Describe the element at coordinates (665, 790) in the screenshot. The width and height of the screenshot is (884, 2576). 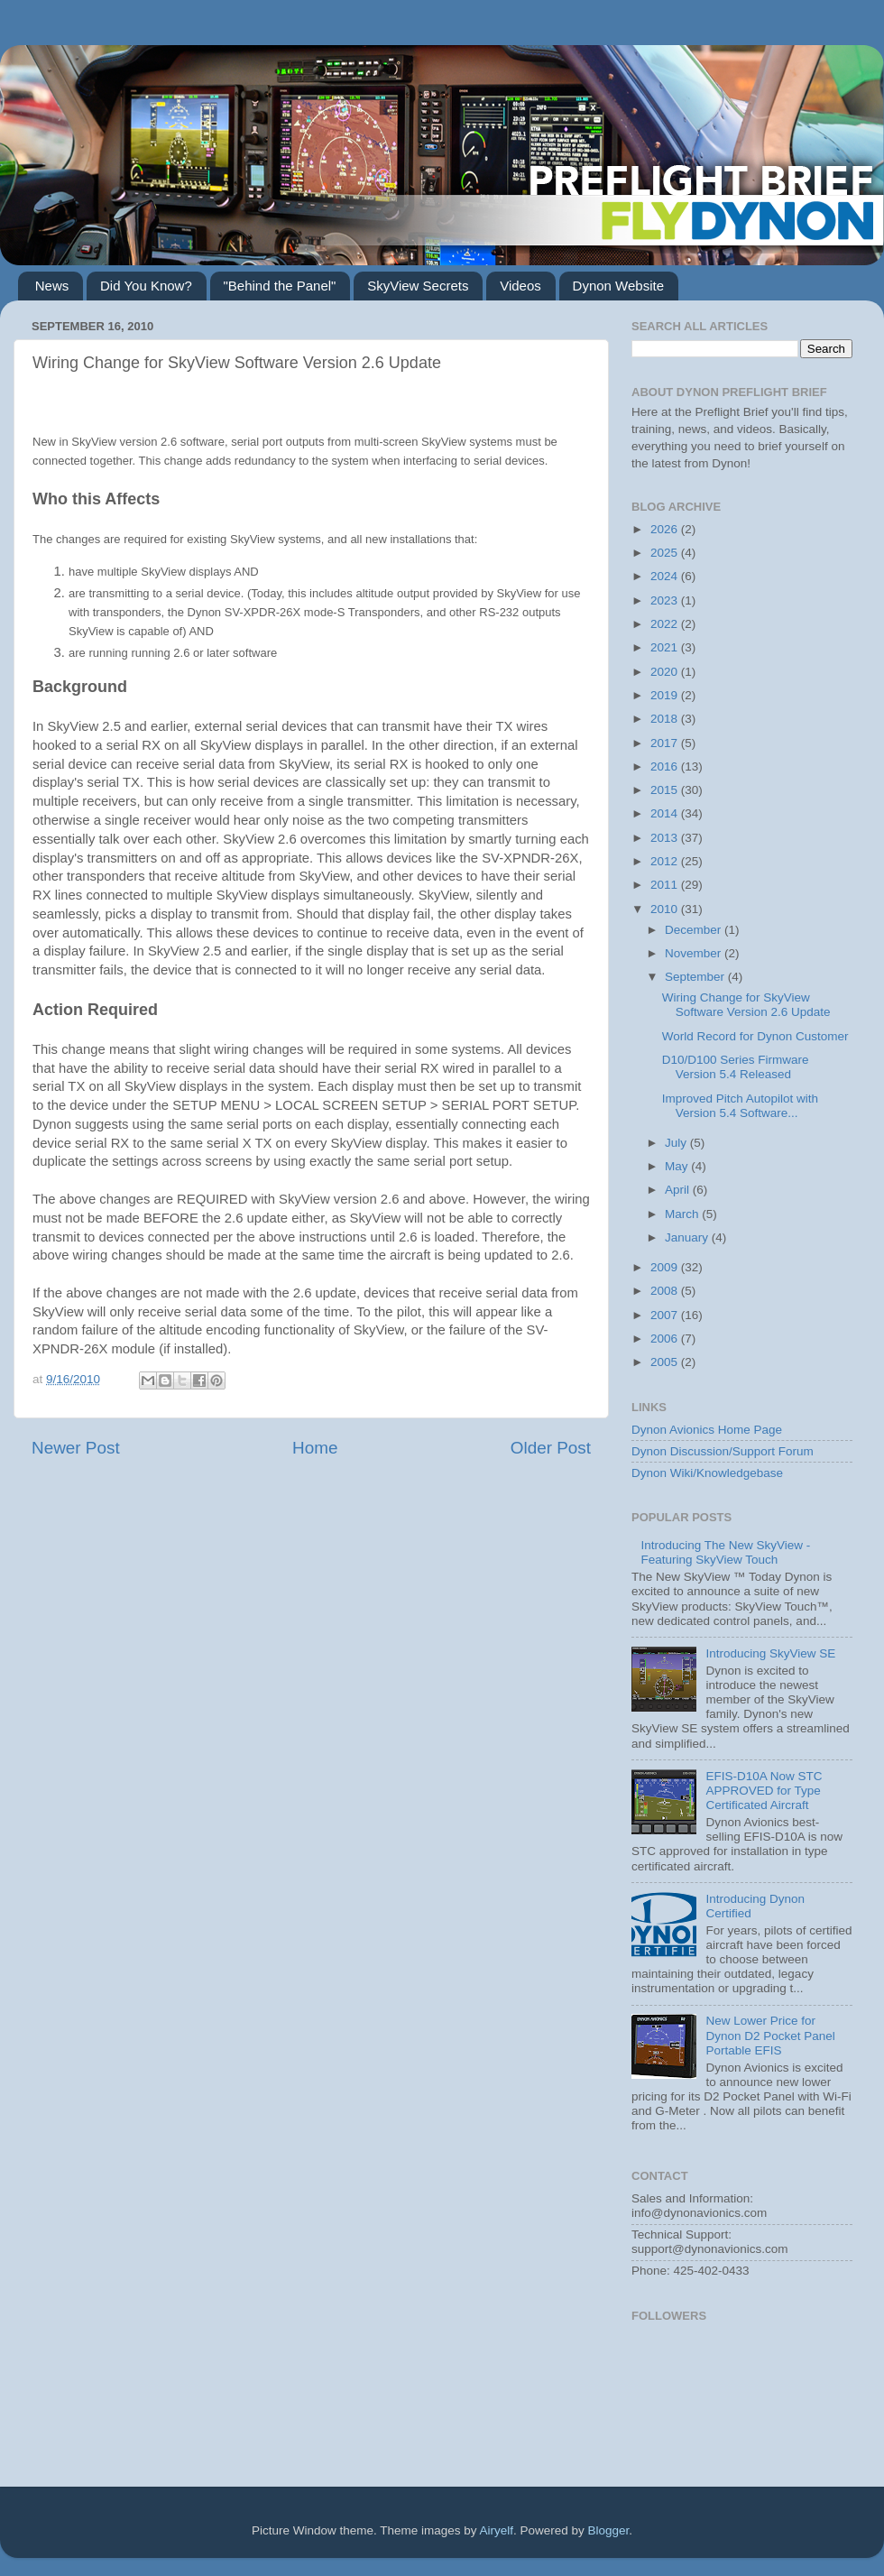
I see `2015` at that location.